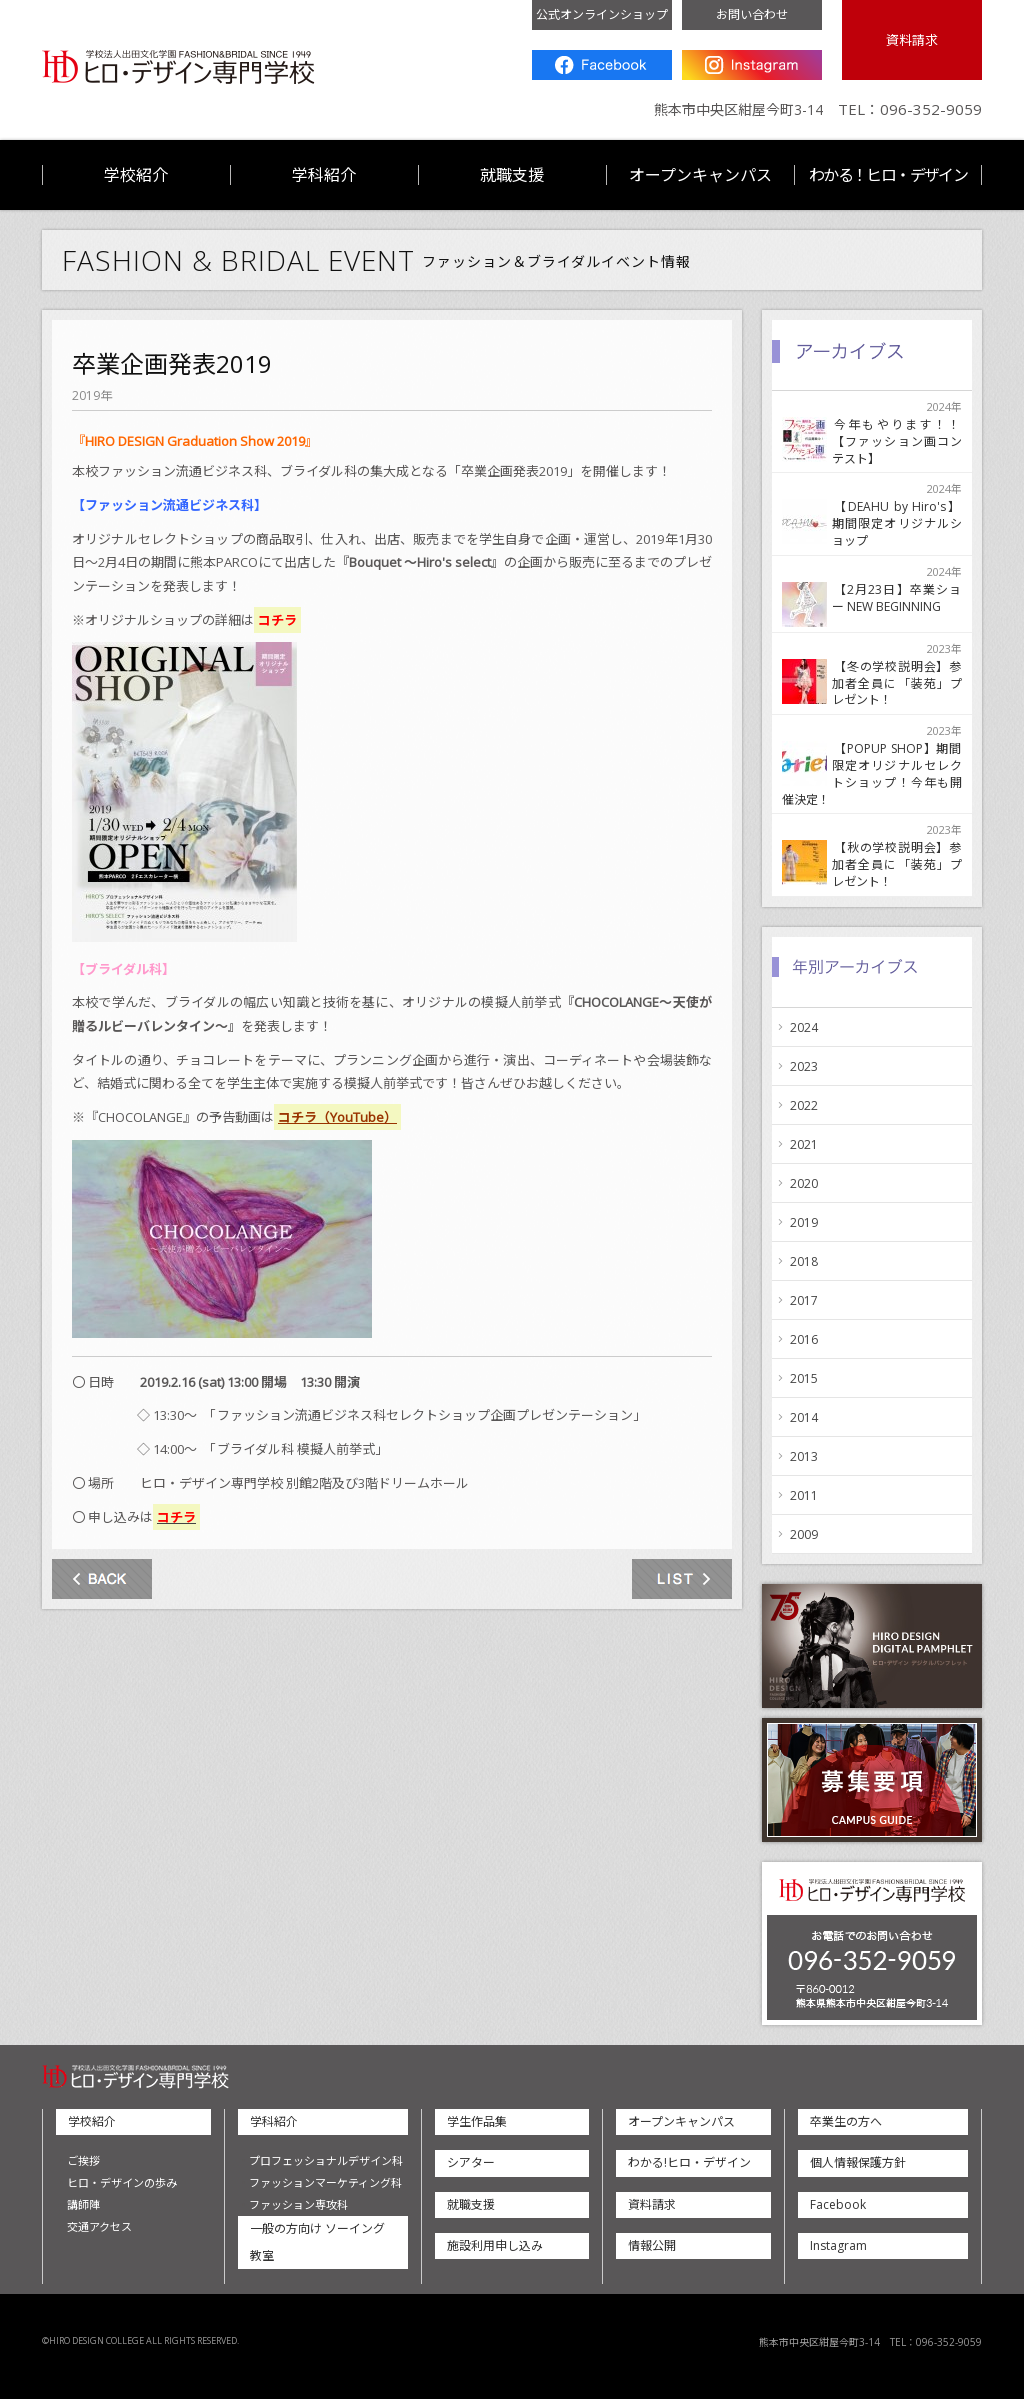 This screenshot has height=2399, width=1024. I want to click on ファッションマーケティング科, so click(325, 2182).